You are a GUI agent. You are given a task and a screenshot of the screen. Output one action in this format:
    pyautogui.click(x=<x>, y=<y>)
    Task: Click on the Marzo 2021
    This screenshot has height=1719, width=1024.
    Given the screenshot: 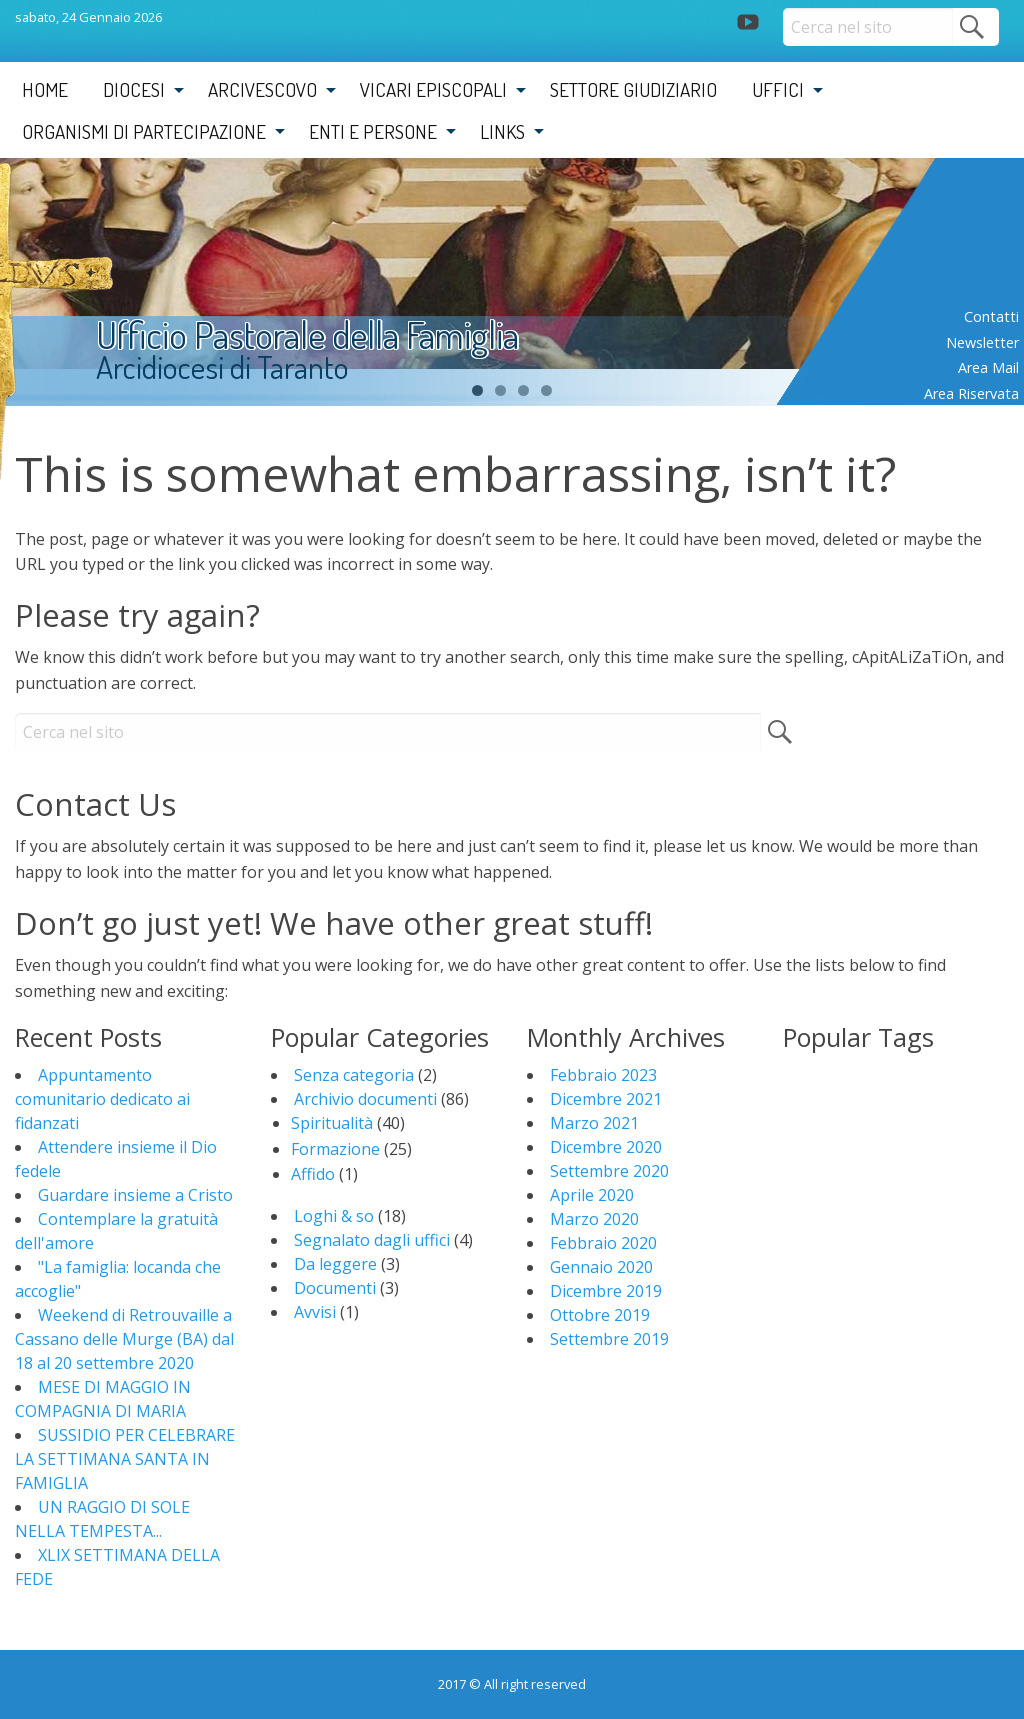 What is the action you would take?
    pyautogui.click(x=594, y=1123)
    